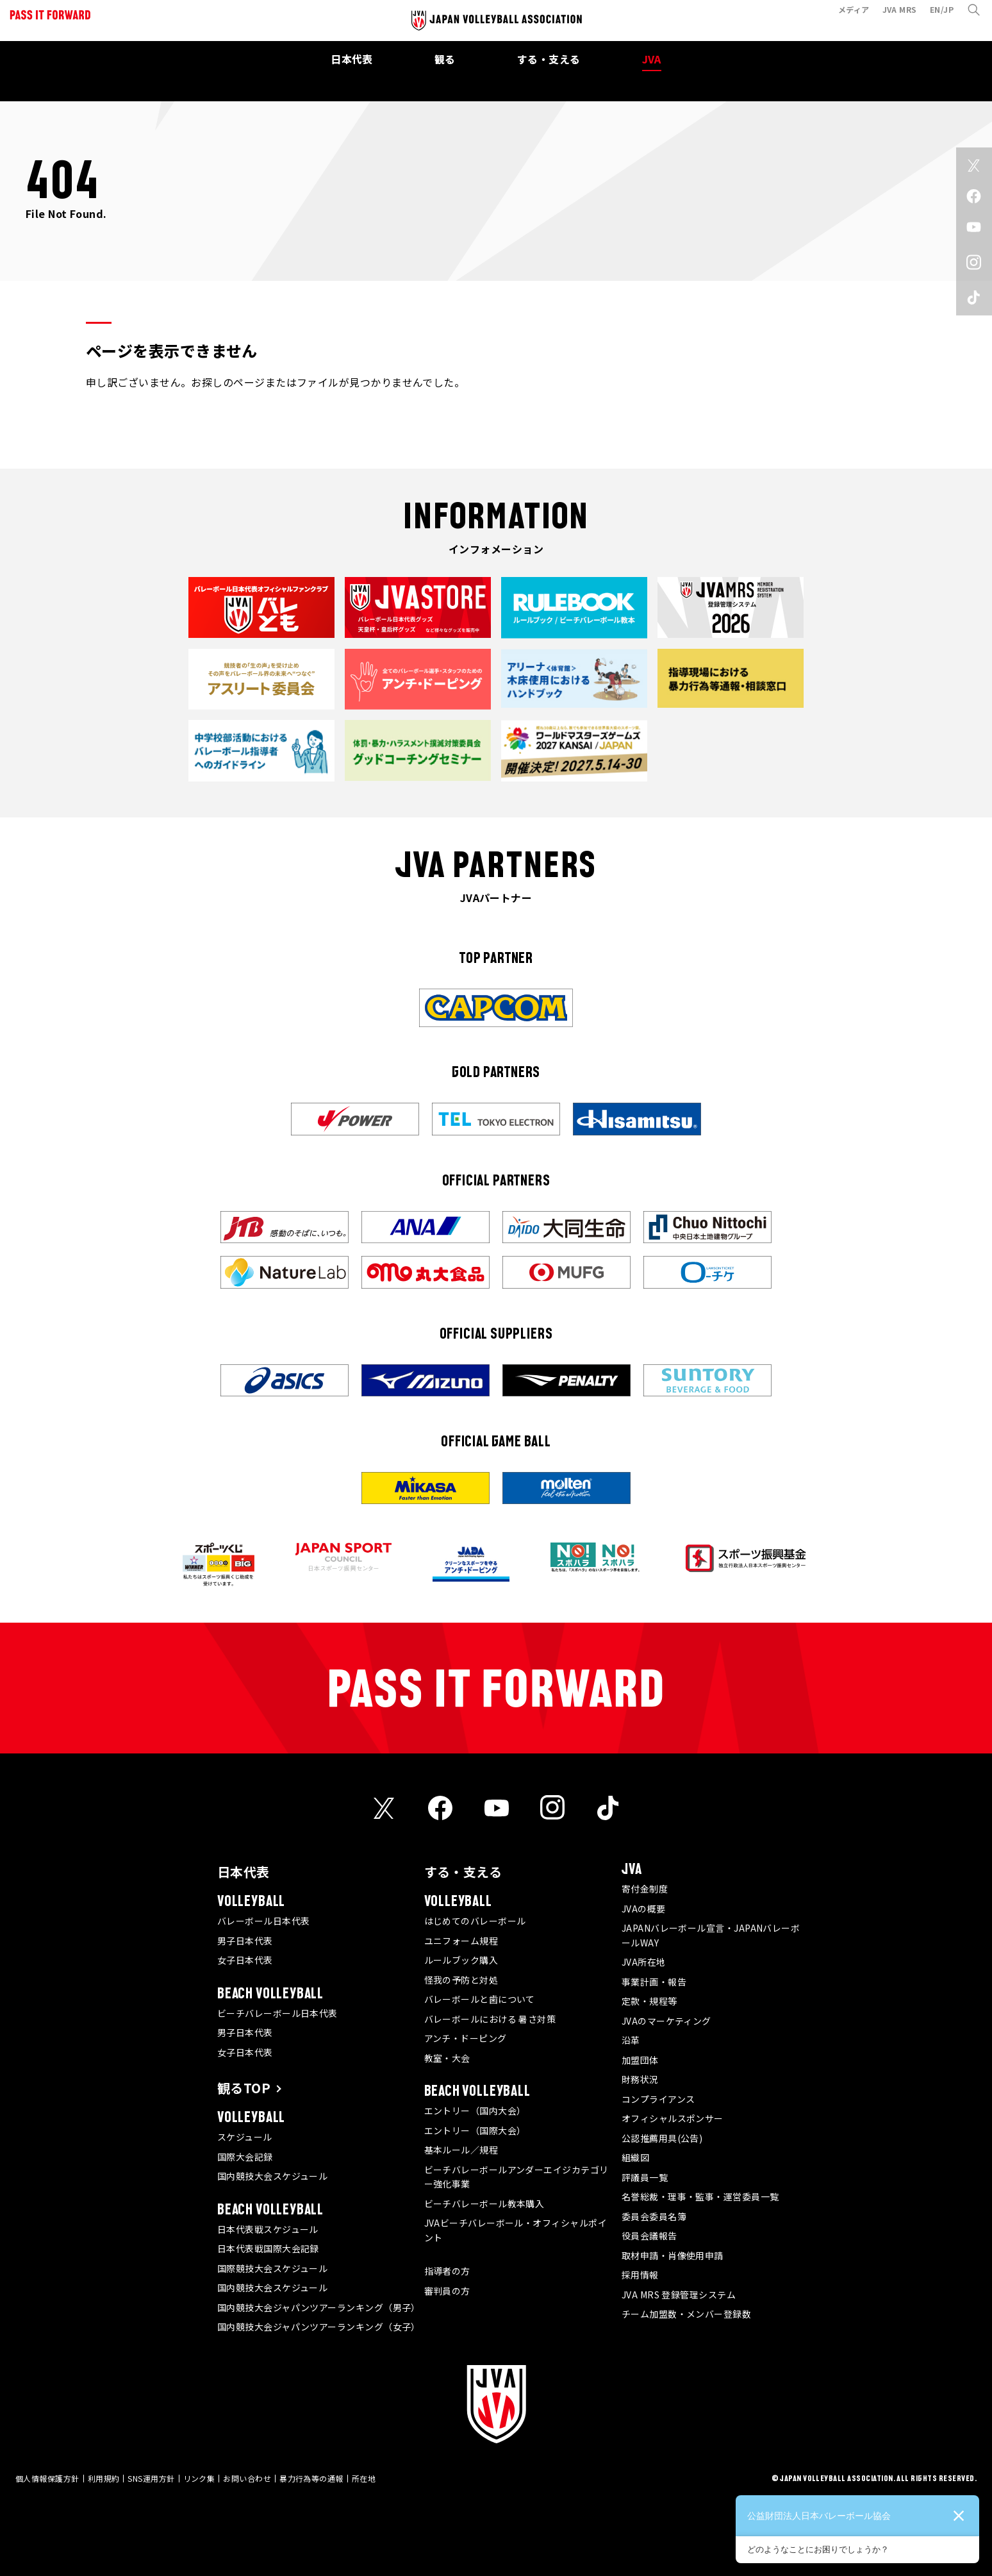 This screenshot has height=2576, width=992. What do you see at coordinates (199, 2478) in the screenshot?
I see `リンク集` at bounding box center [199, 2478].